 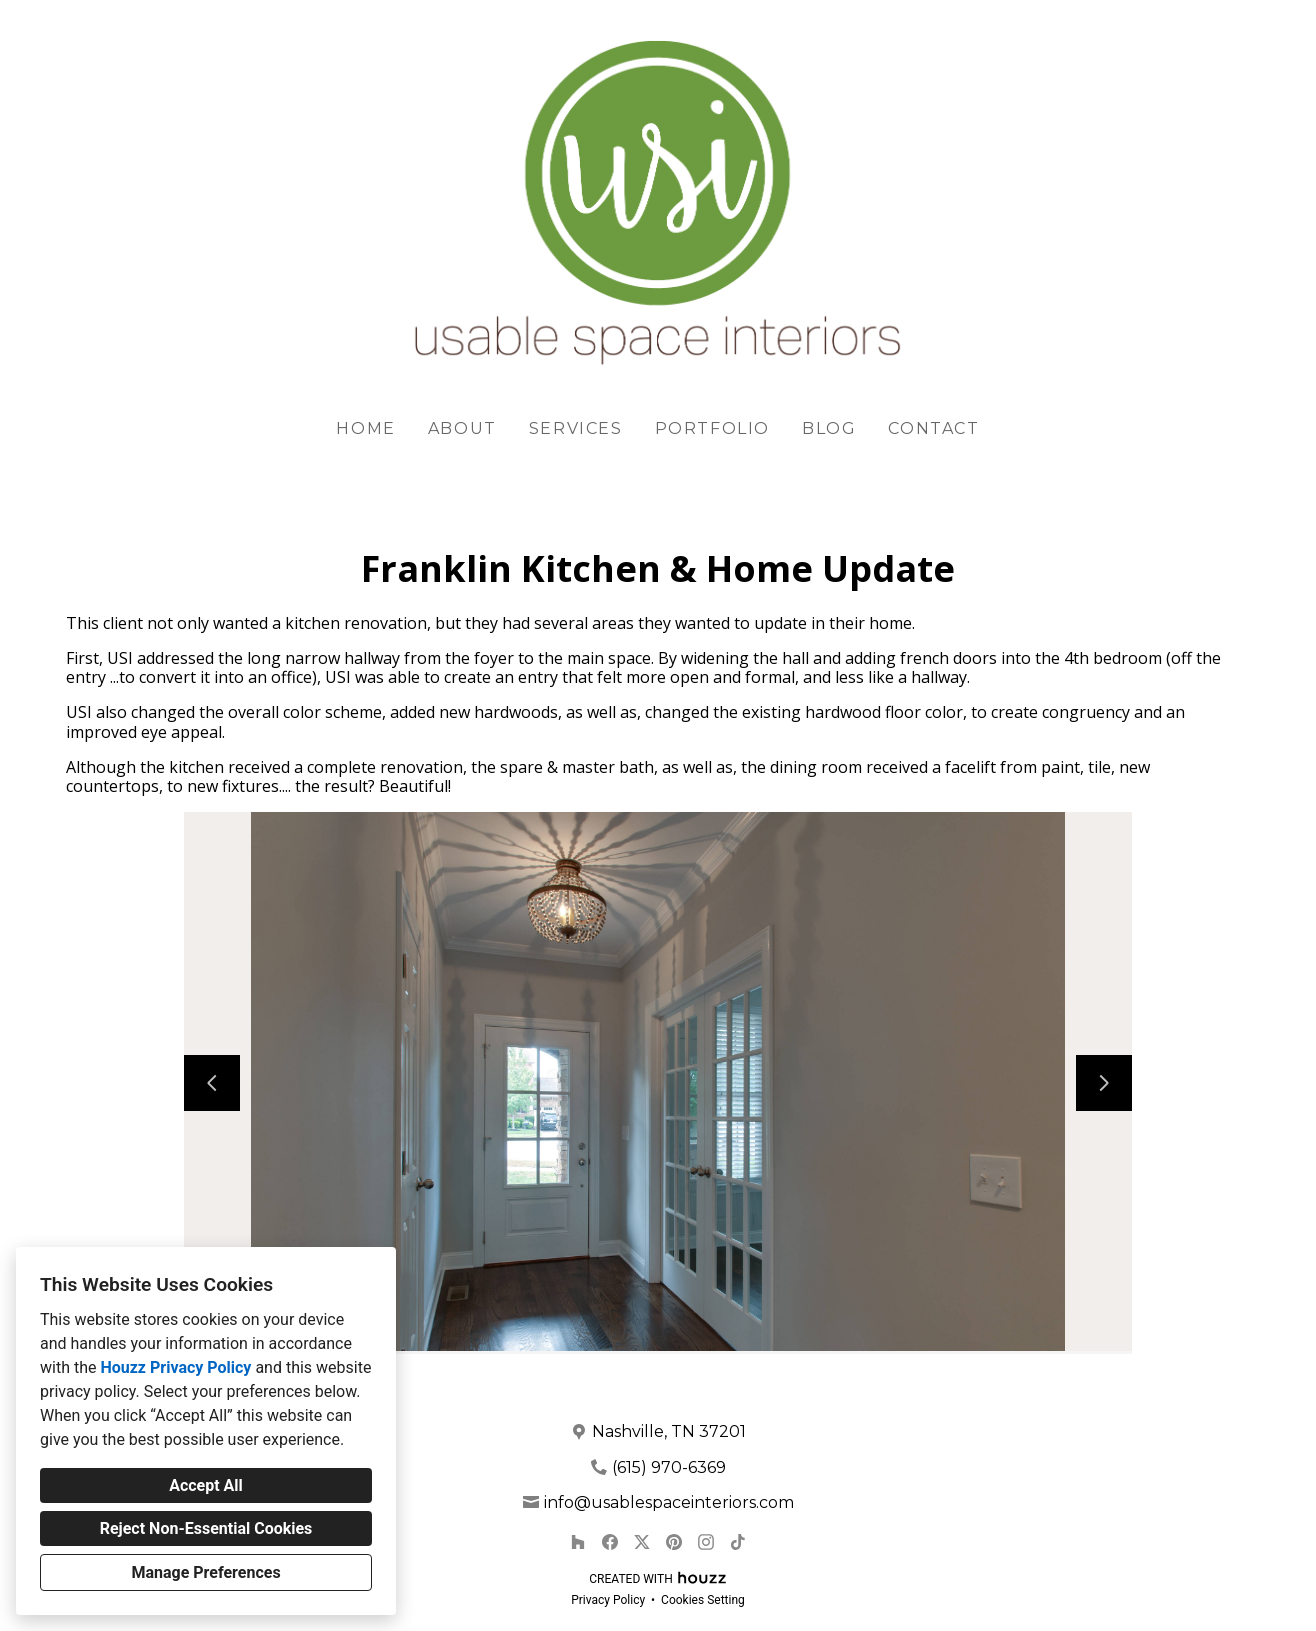 I want to click on Manage Preferences, so click(x=205, y=1572).